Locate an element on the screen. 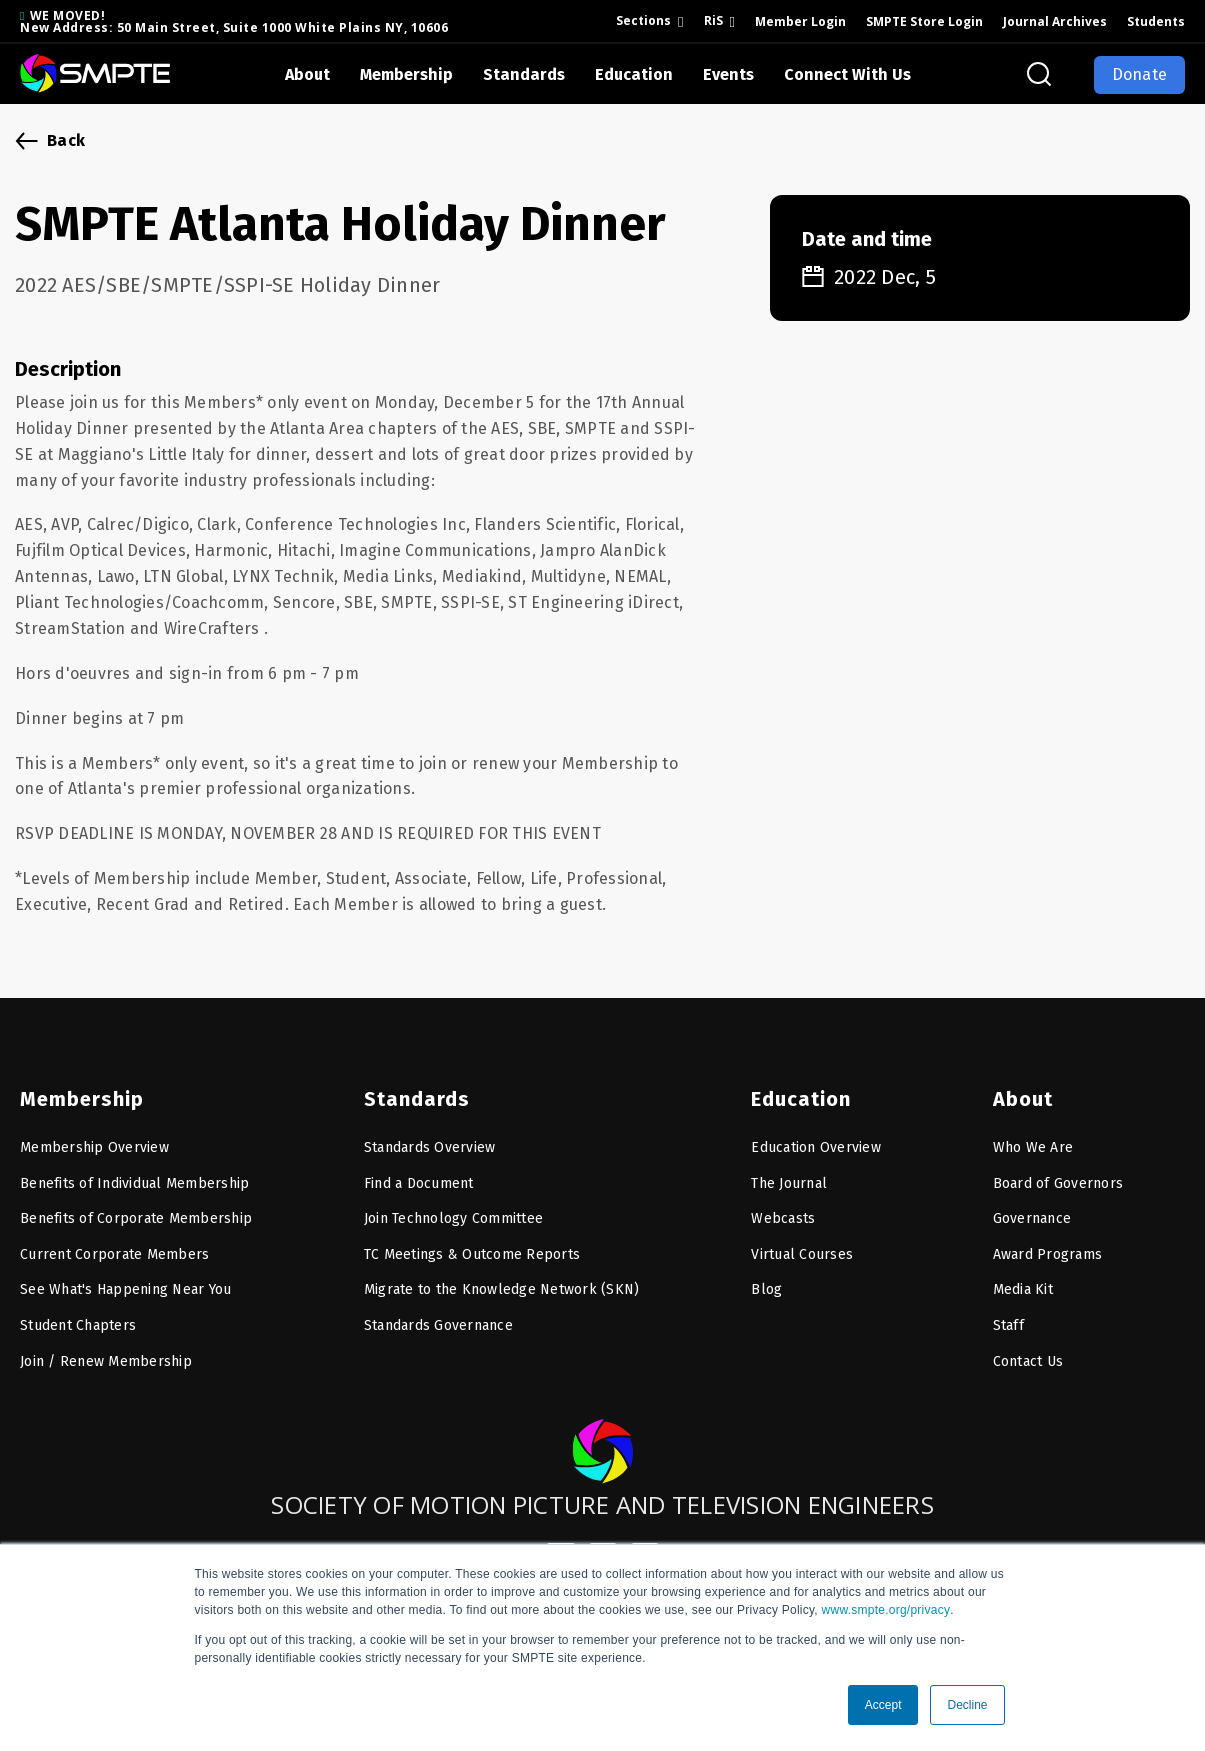 The width and height of the screenshot is (1205, 1751). Join / Renew Membership [menuitem] is located at coordinates (106, 1346).